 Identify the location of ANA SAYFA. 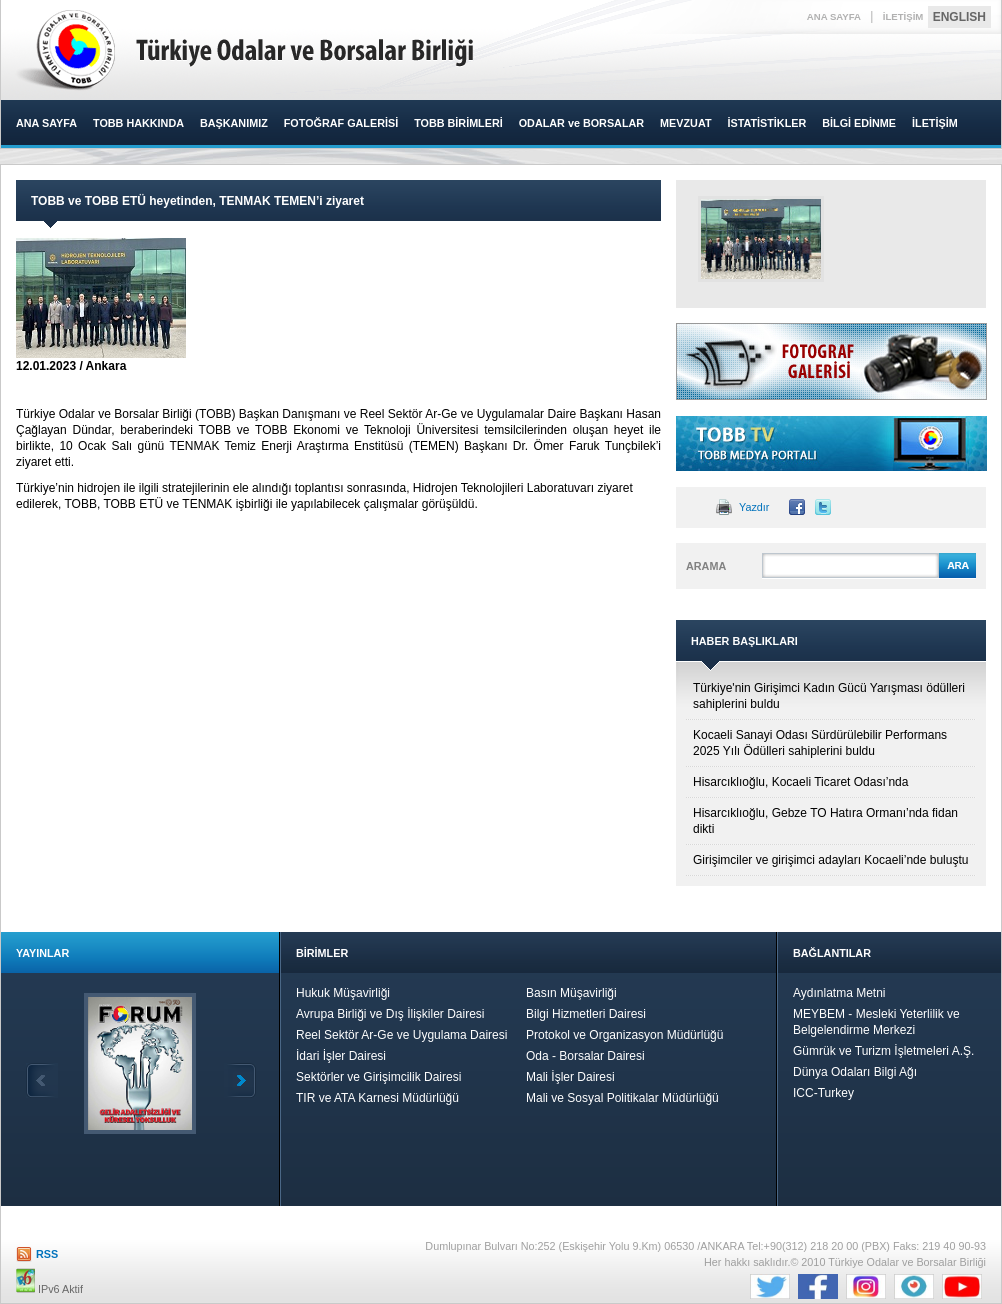
(834, 16).